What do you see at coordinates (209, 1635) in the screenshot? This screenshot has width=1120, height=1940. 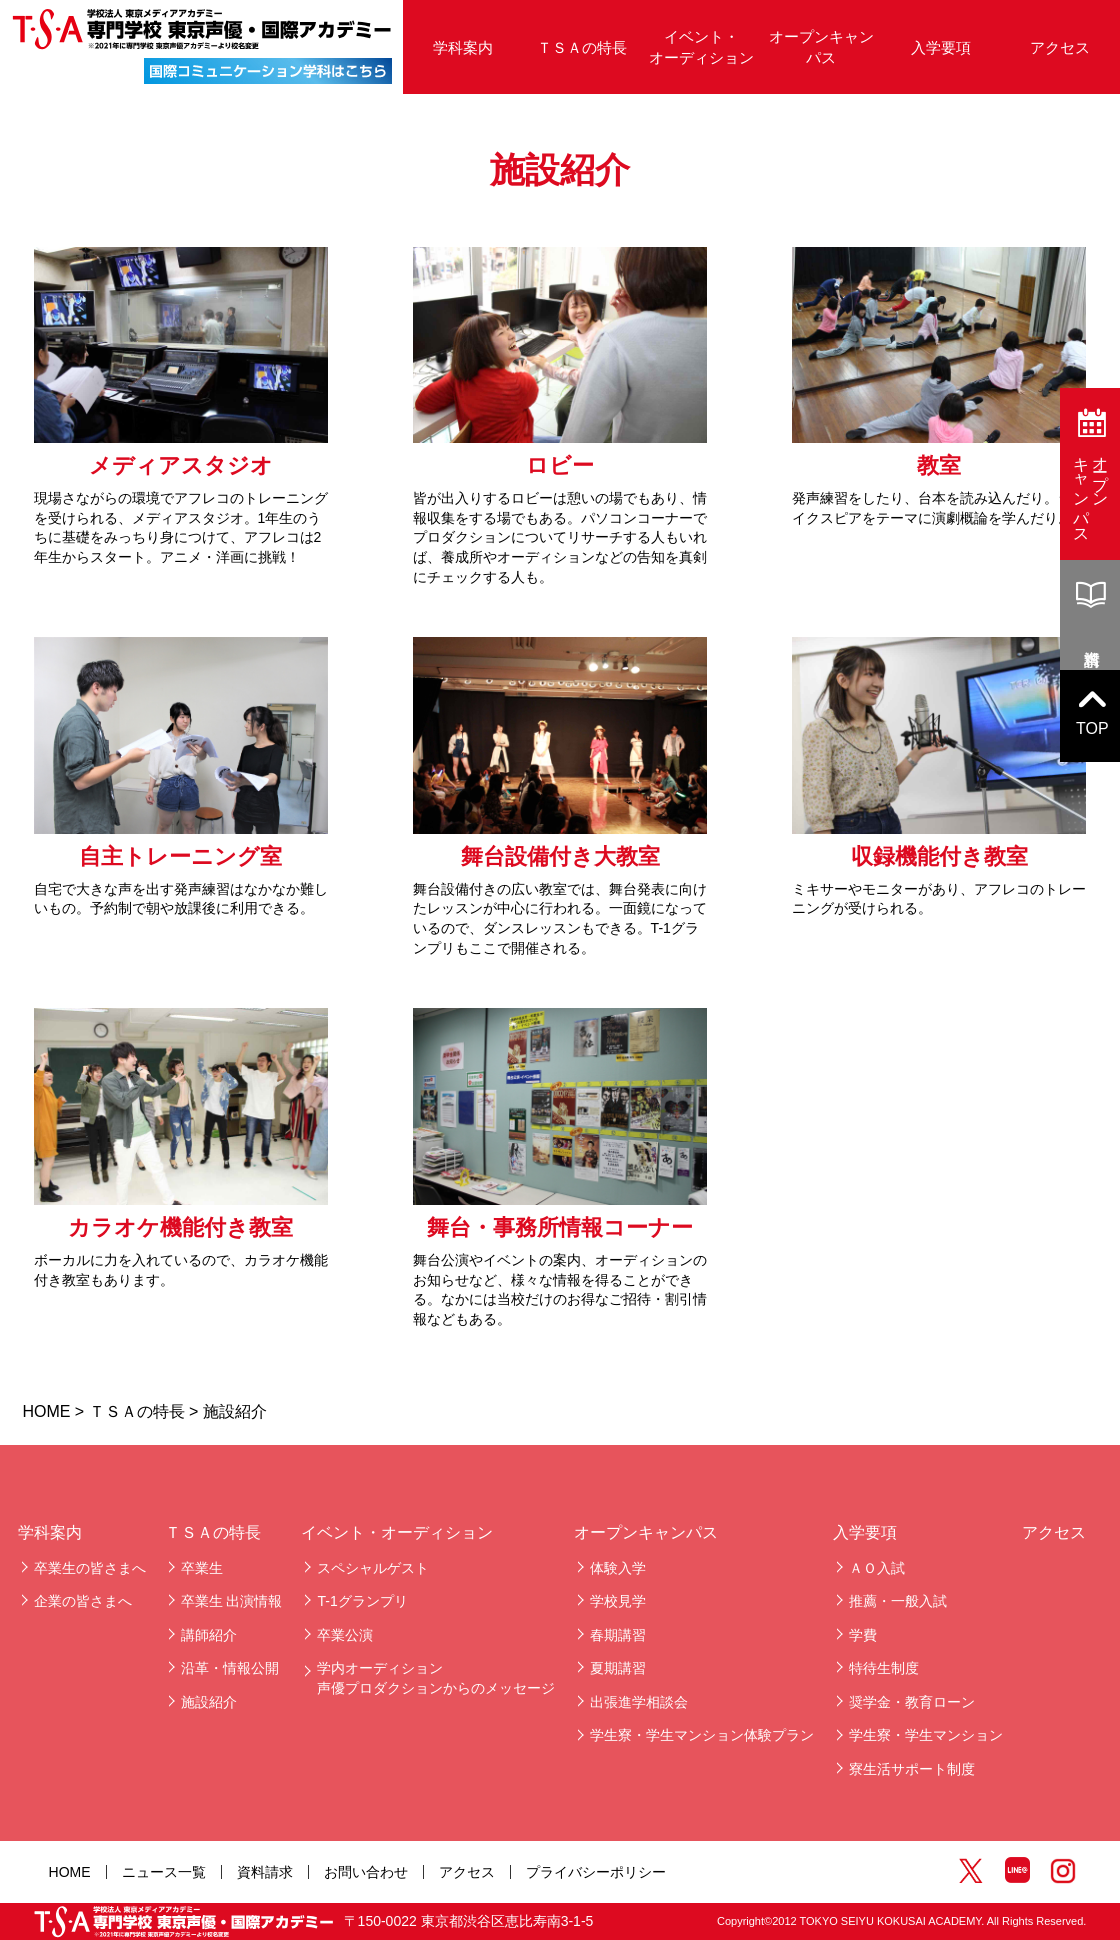 I see `講師紹介` at bounding box center [209, 1635].